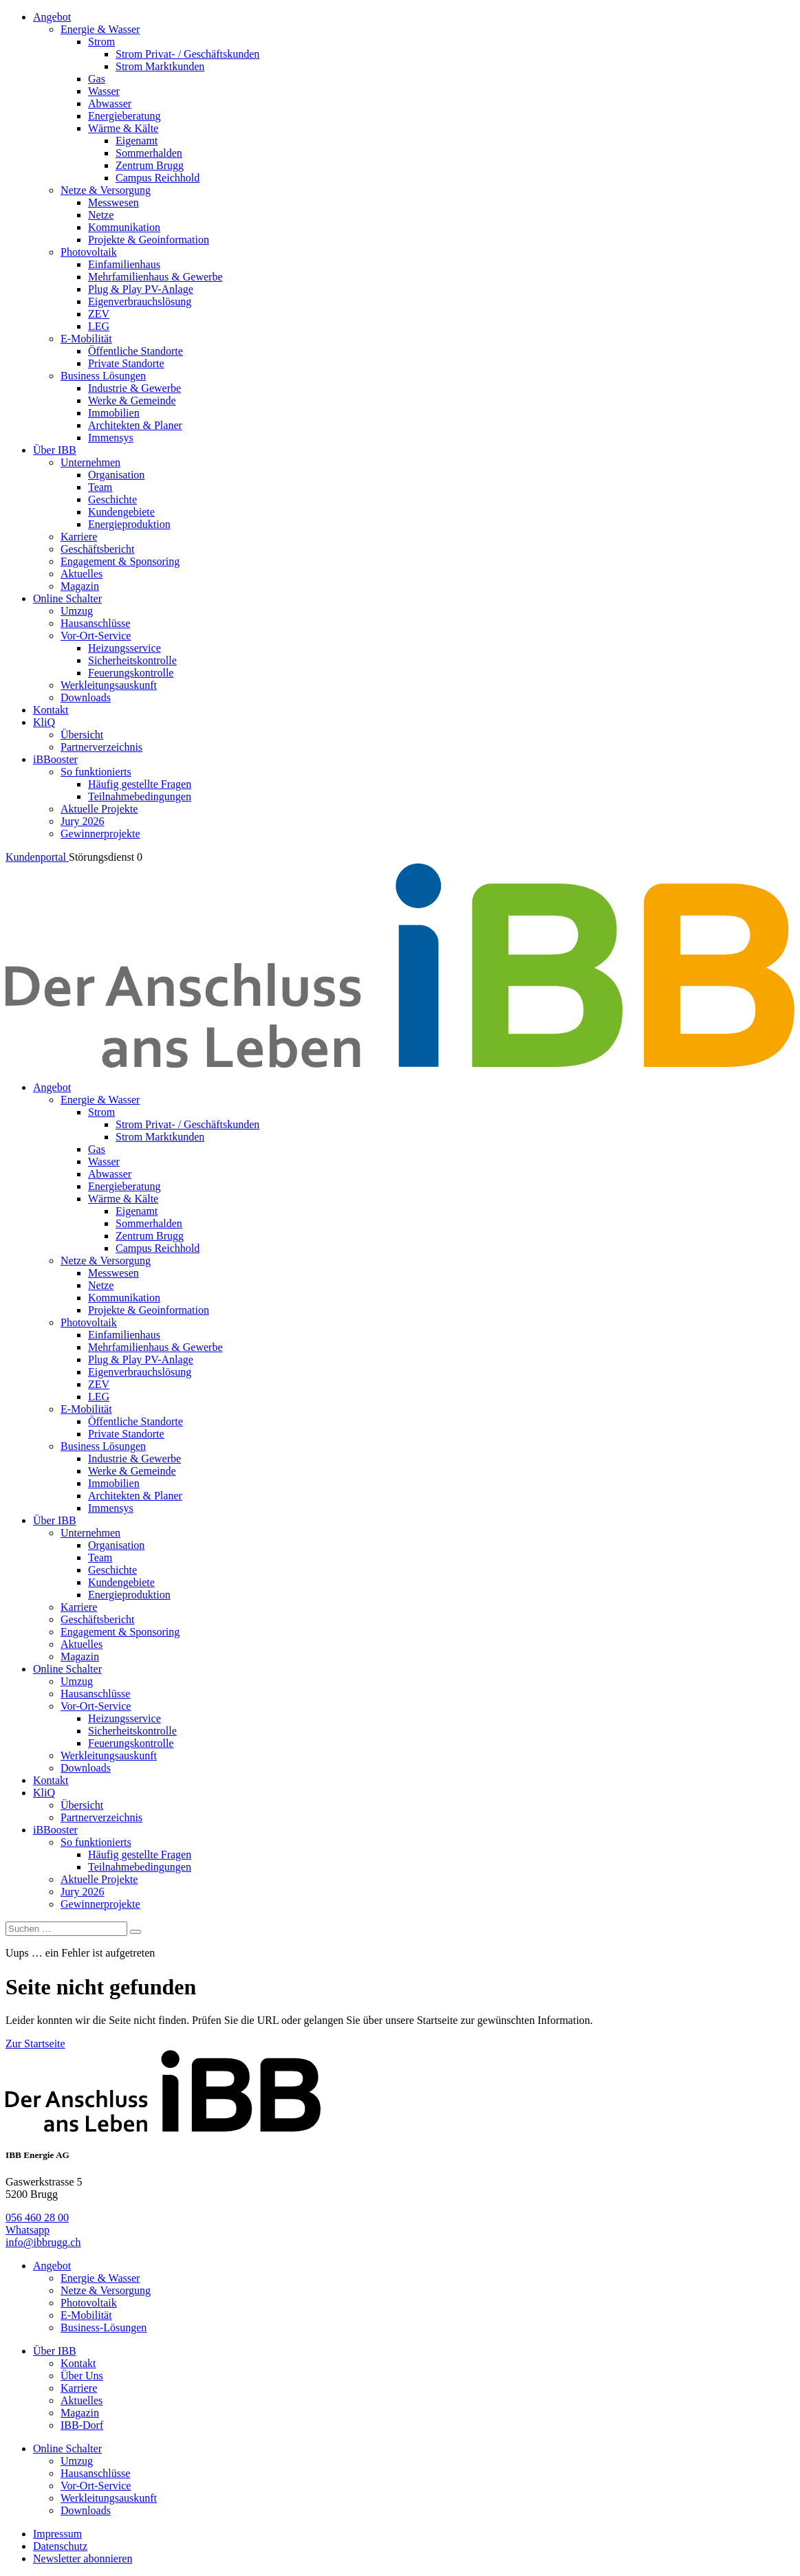 This screenshot has height=2576, width=800. I want to click on Architekten & Planer [menuitem], so click(135, 425).